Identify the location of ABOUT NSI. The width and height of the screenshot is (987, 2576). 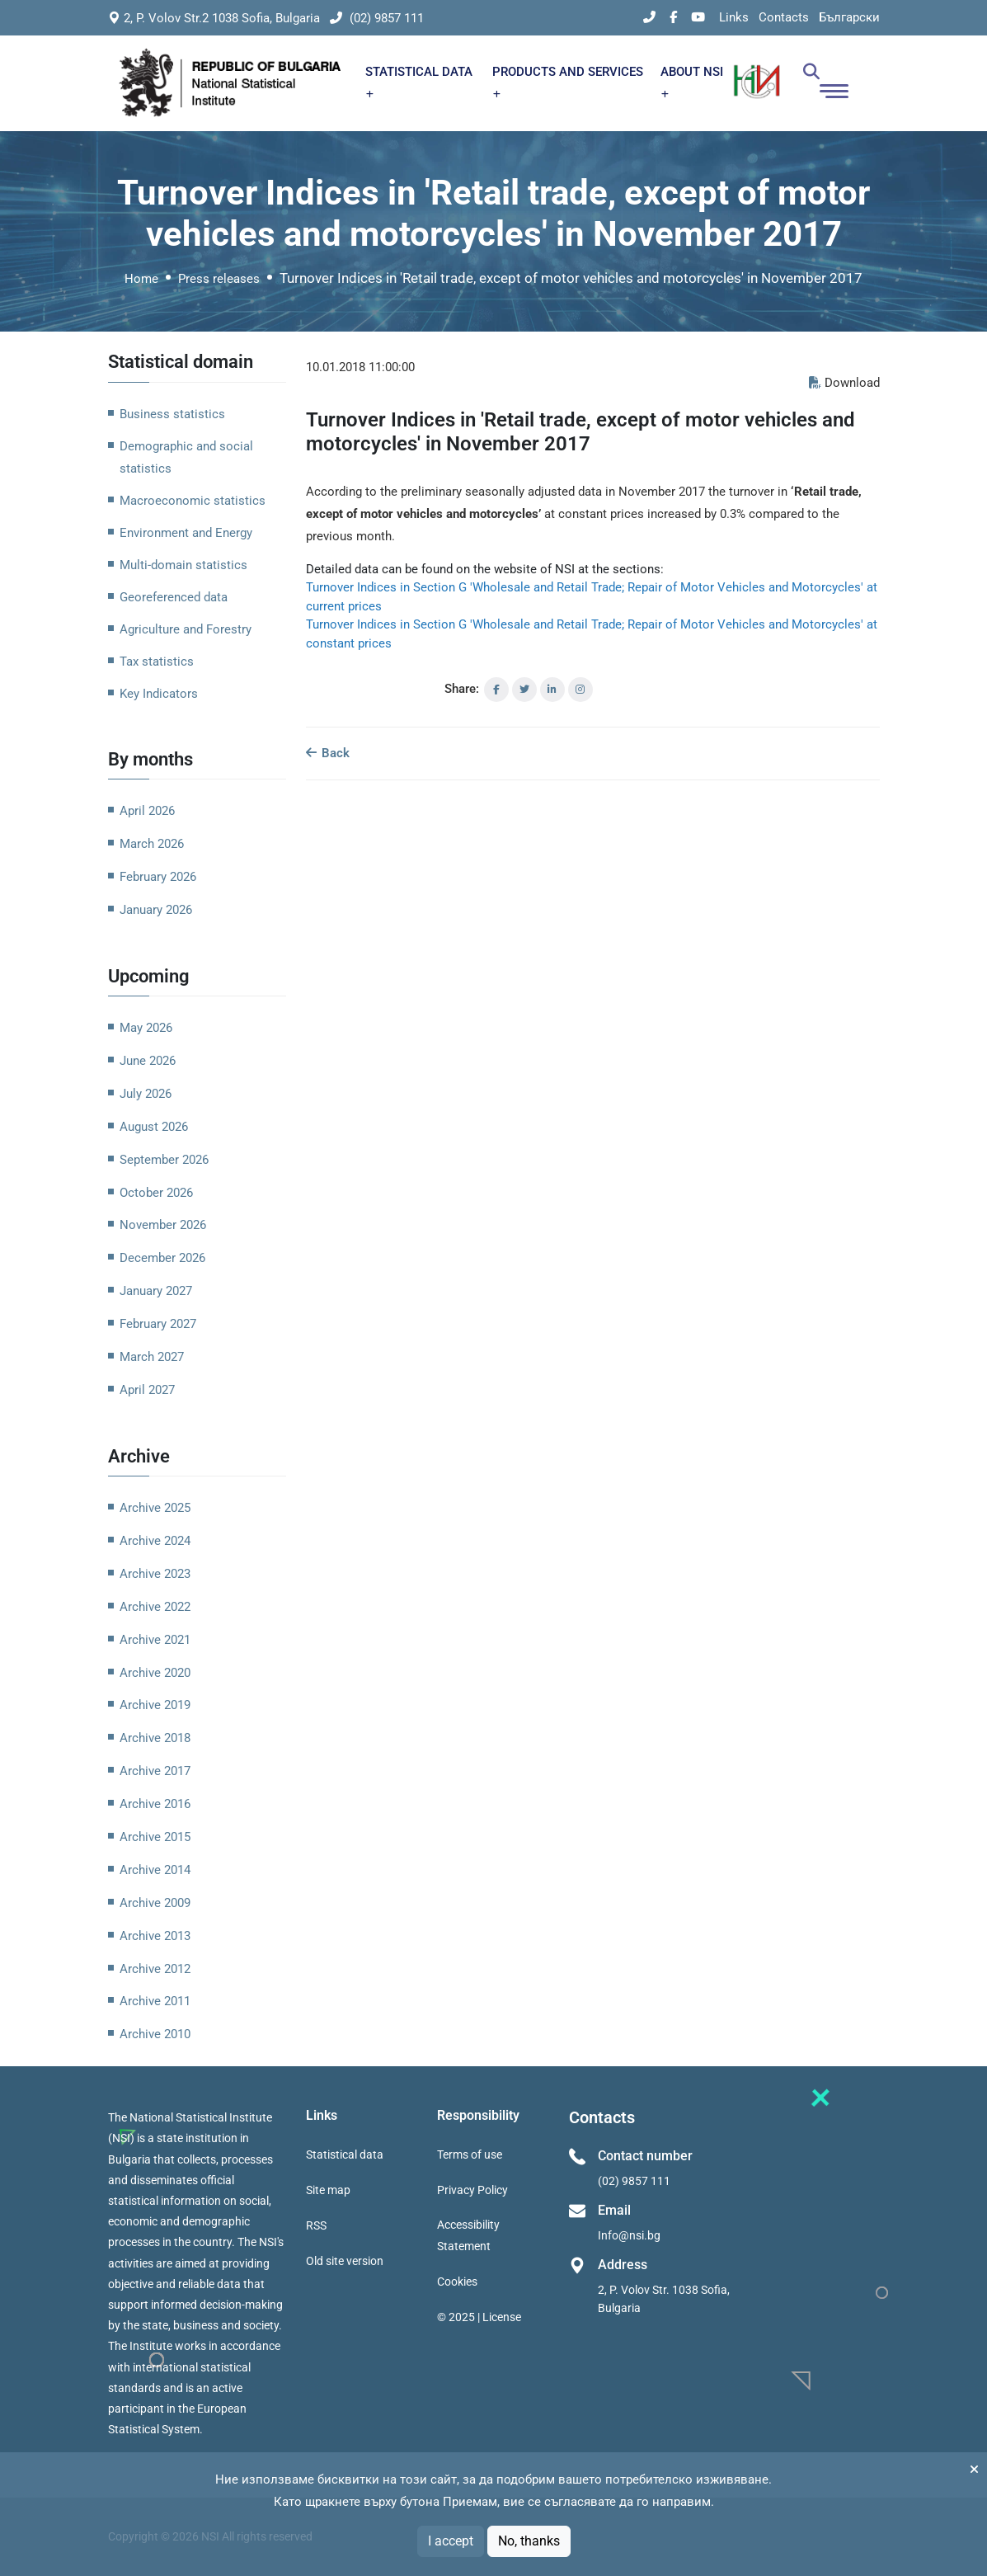
(691, 81).